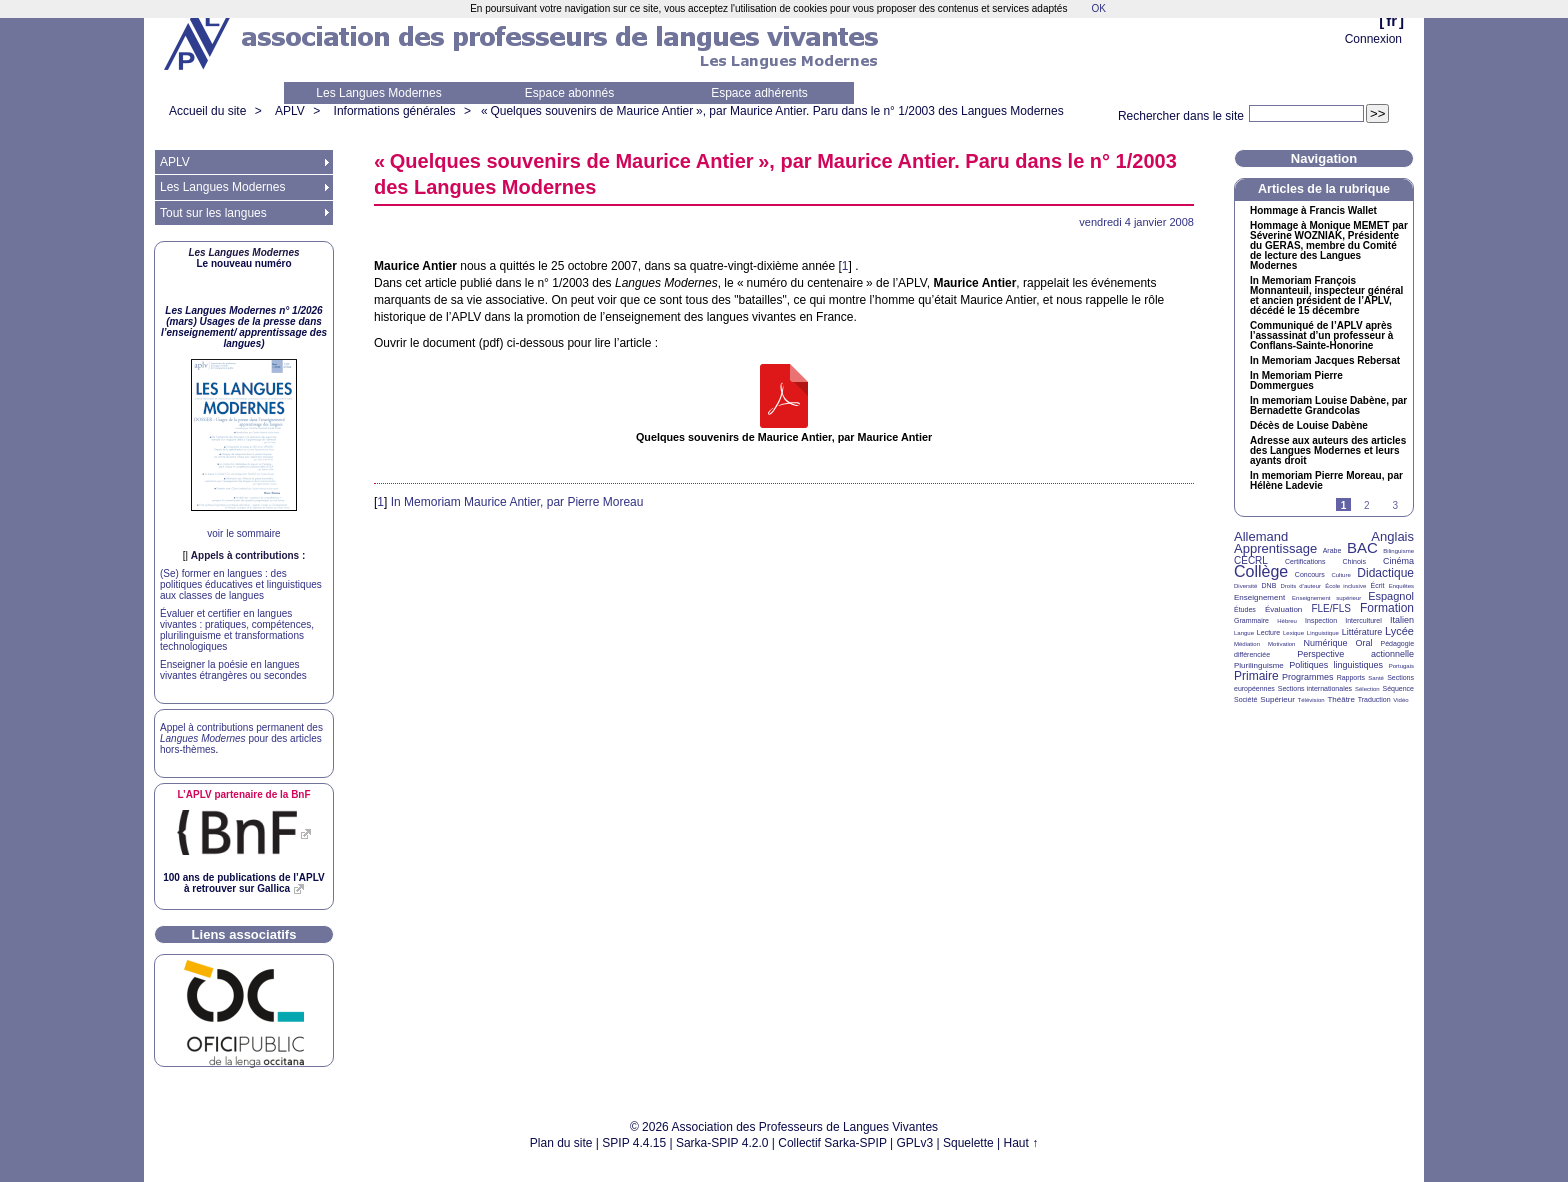 This screenshot has height=1182, width=1568. Describe the element at coordinates (1325, 643) in the screenshot. I see `Numérique` at that location.